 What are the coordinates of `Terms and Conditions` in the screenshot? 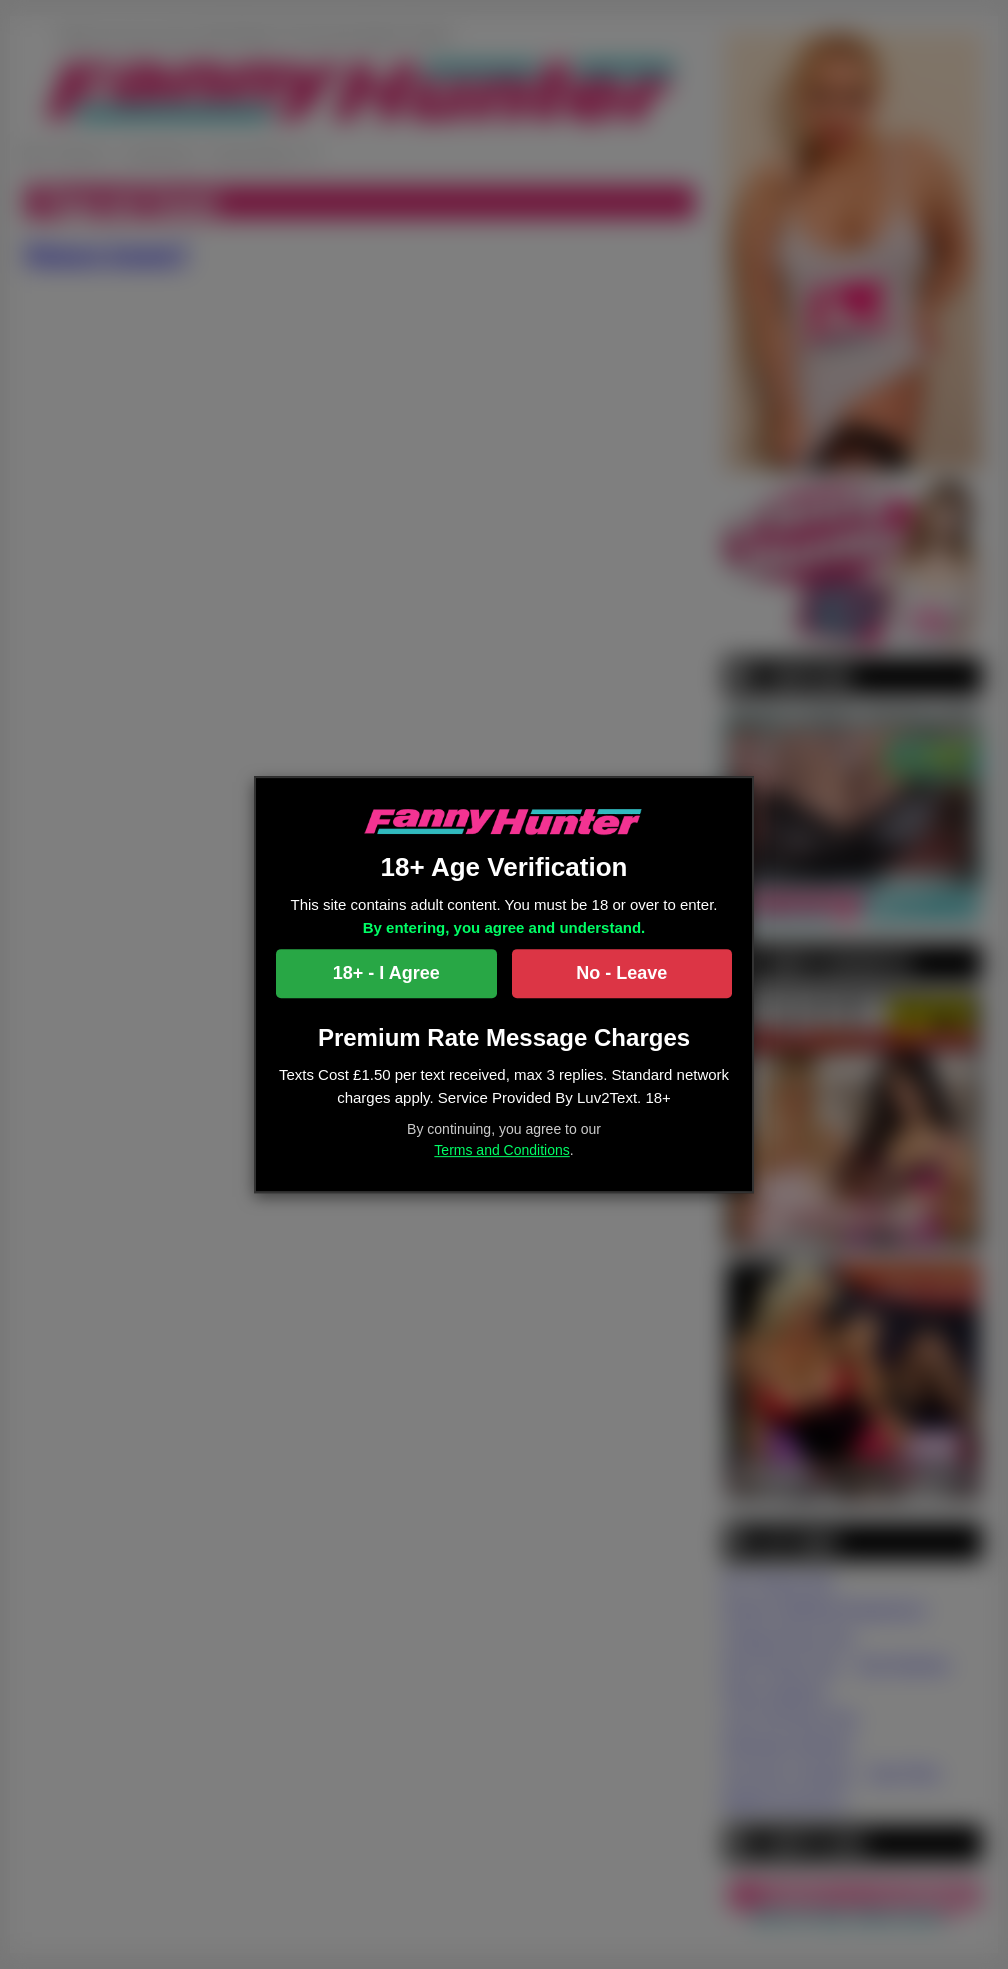 It's located at (501, 1150).